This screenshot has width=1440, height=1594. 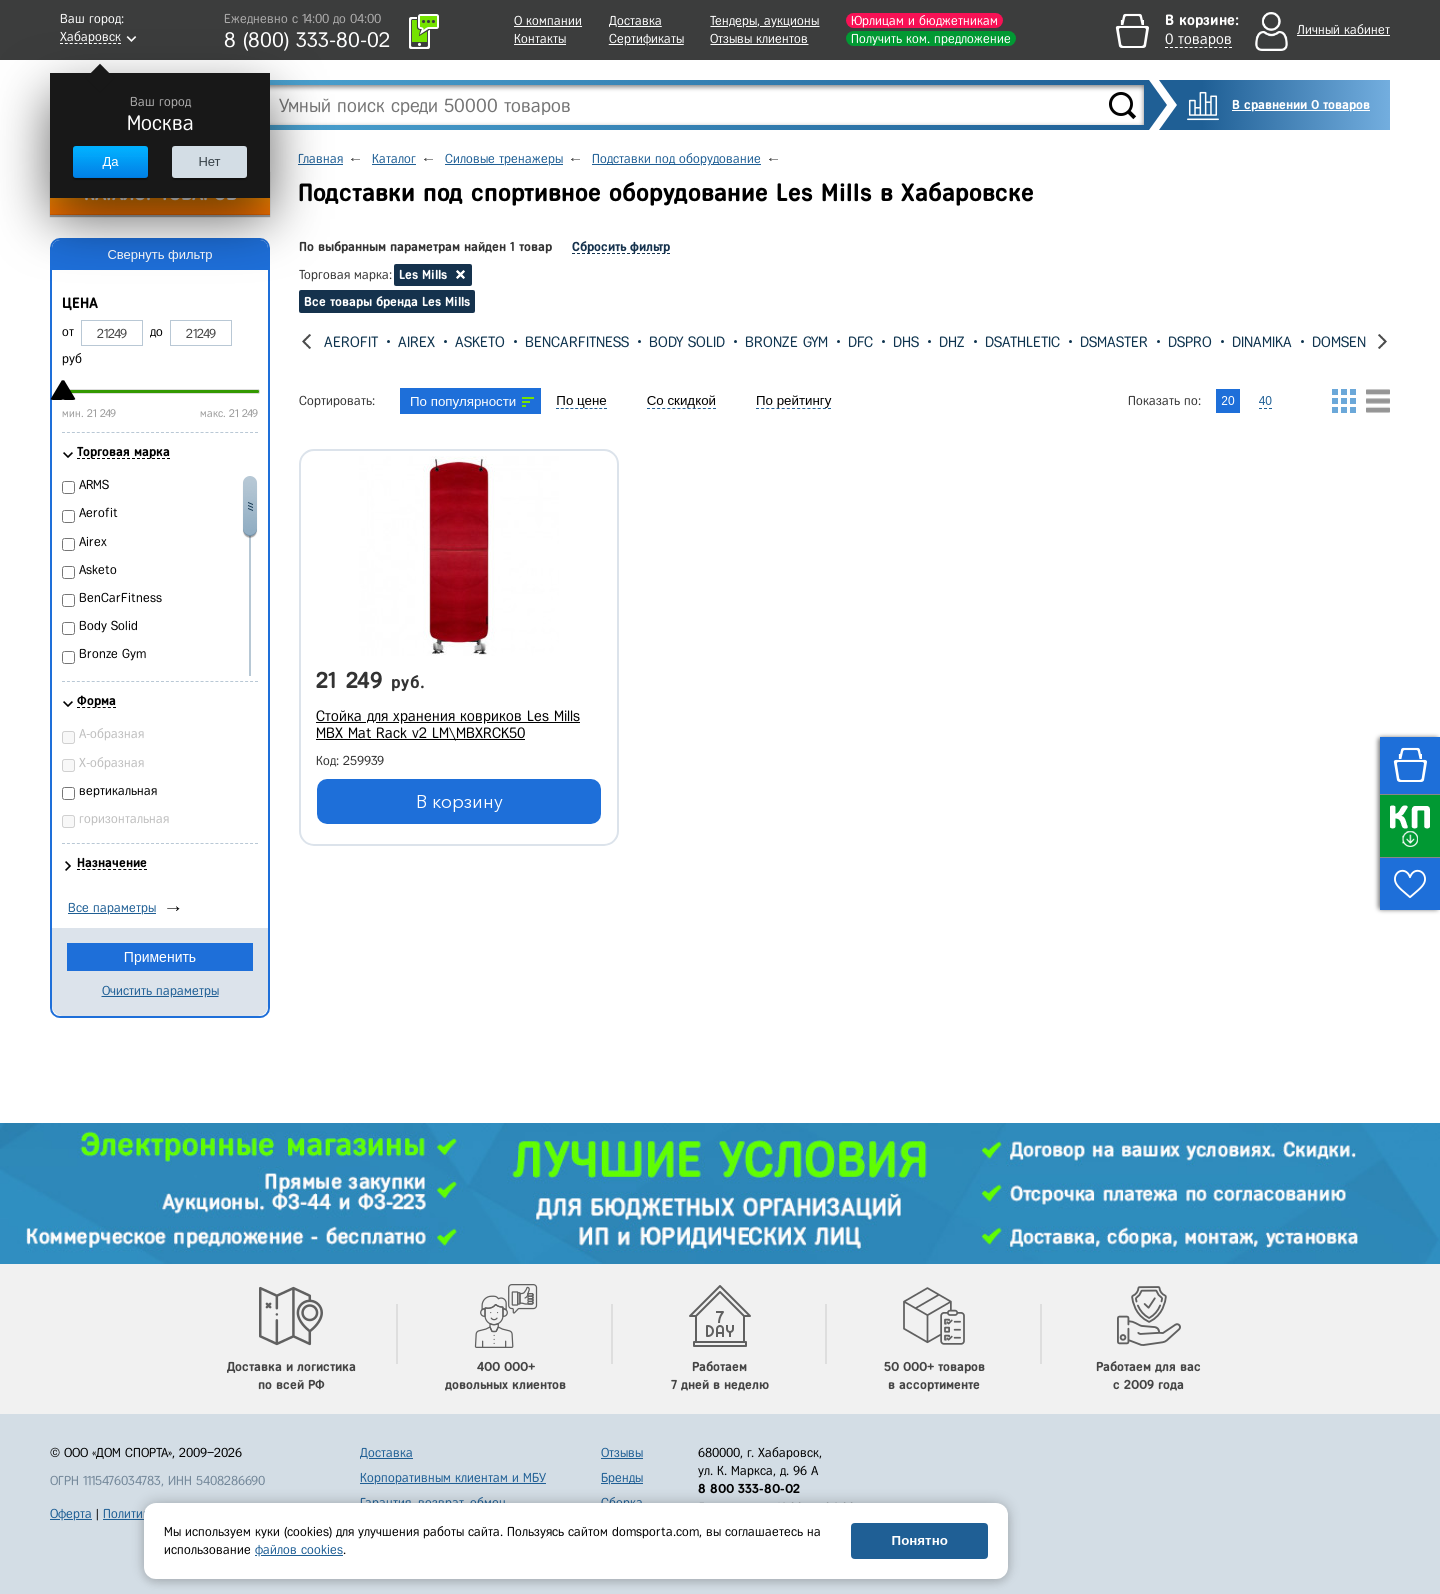 I want to click on Dinamika, so click(x=1262, y=342).